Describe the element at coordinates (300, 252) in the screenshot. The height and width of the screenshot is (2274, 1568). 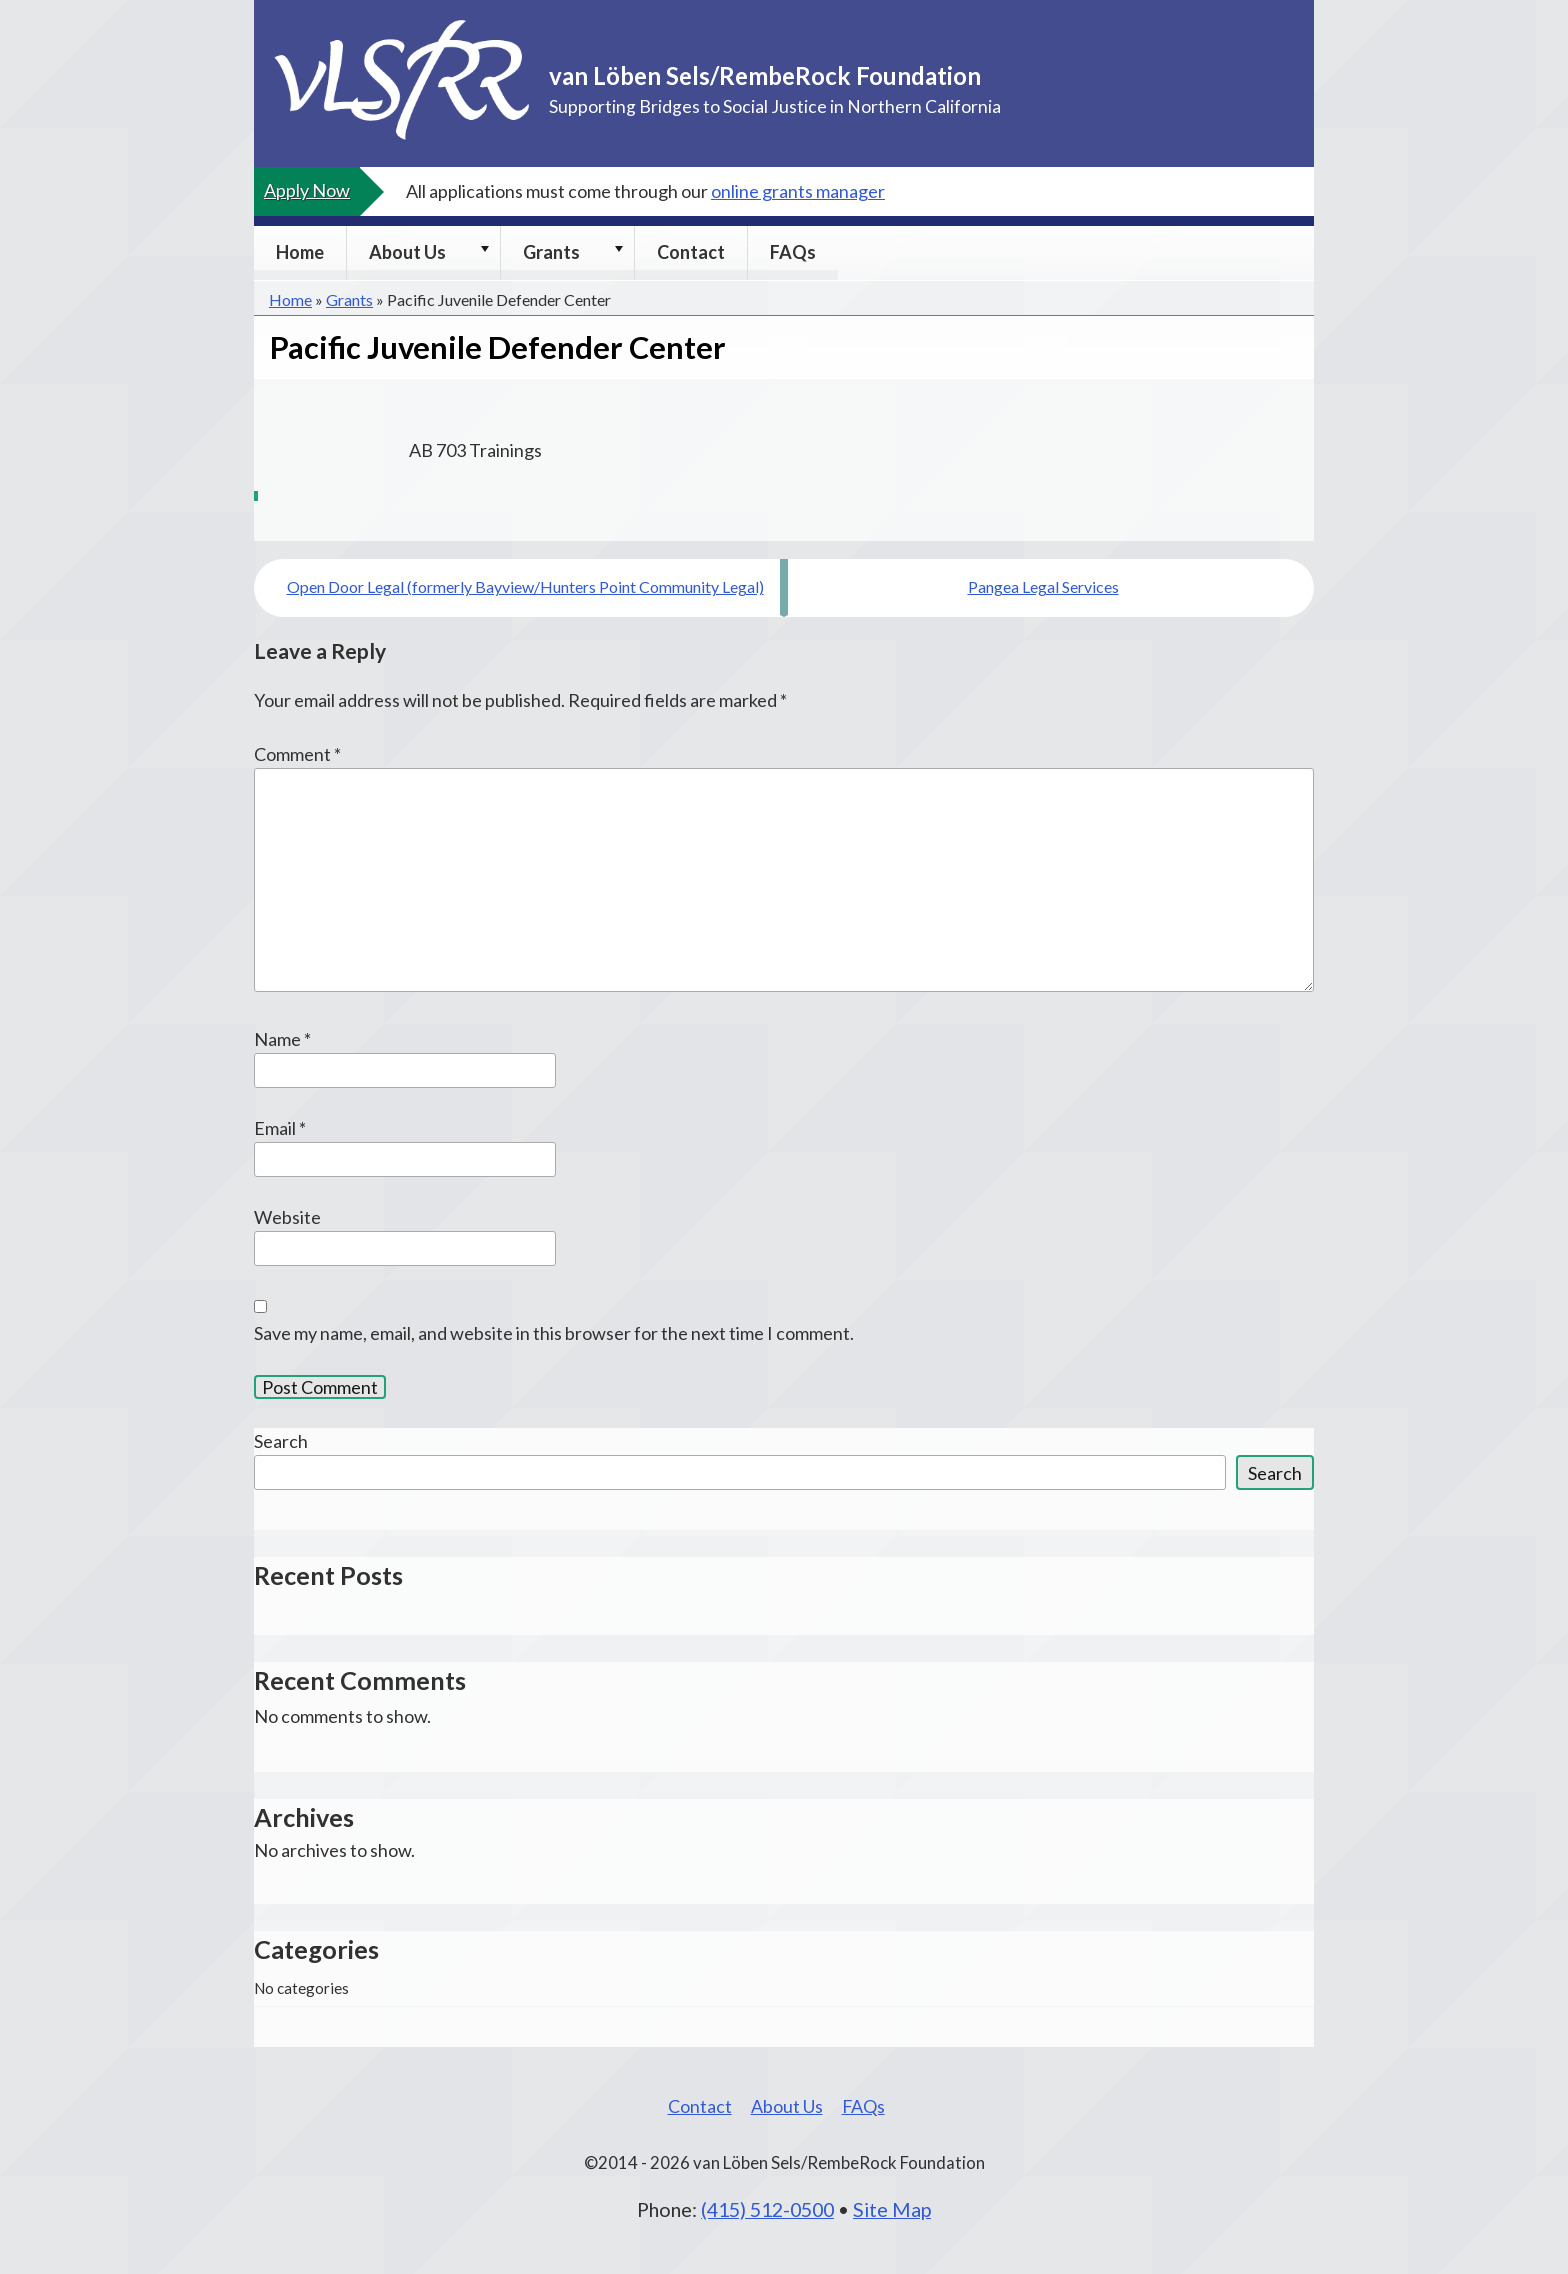
I see `Home` at that location.